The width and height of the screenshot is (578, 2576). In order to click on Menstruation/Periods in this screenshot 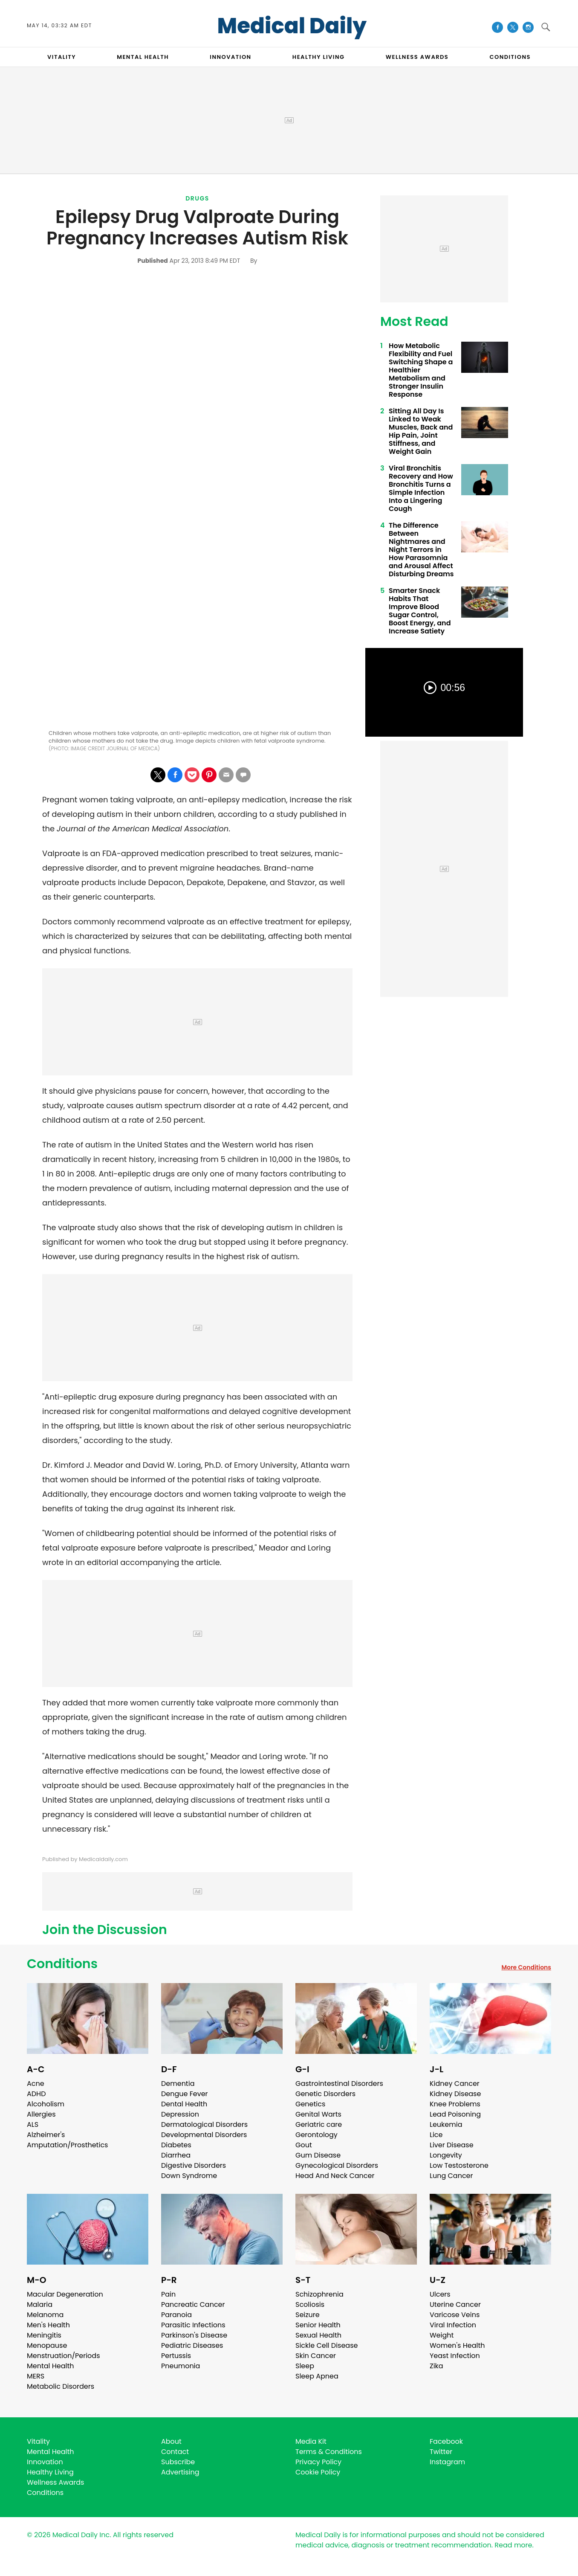, I will do `click(63, 2356)`.